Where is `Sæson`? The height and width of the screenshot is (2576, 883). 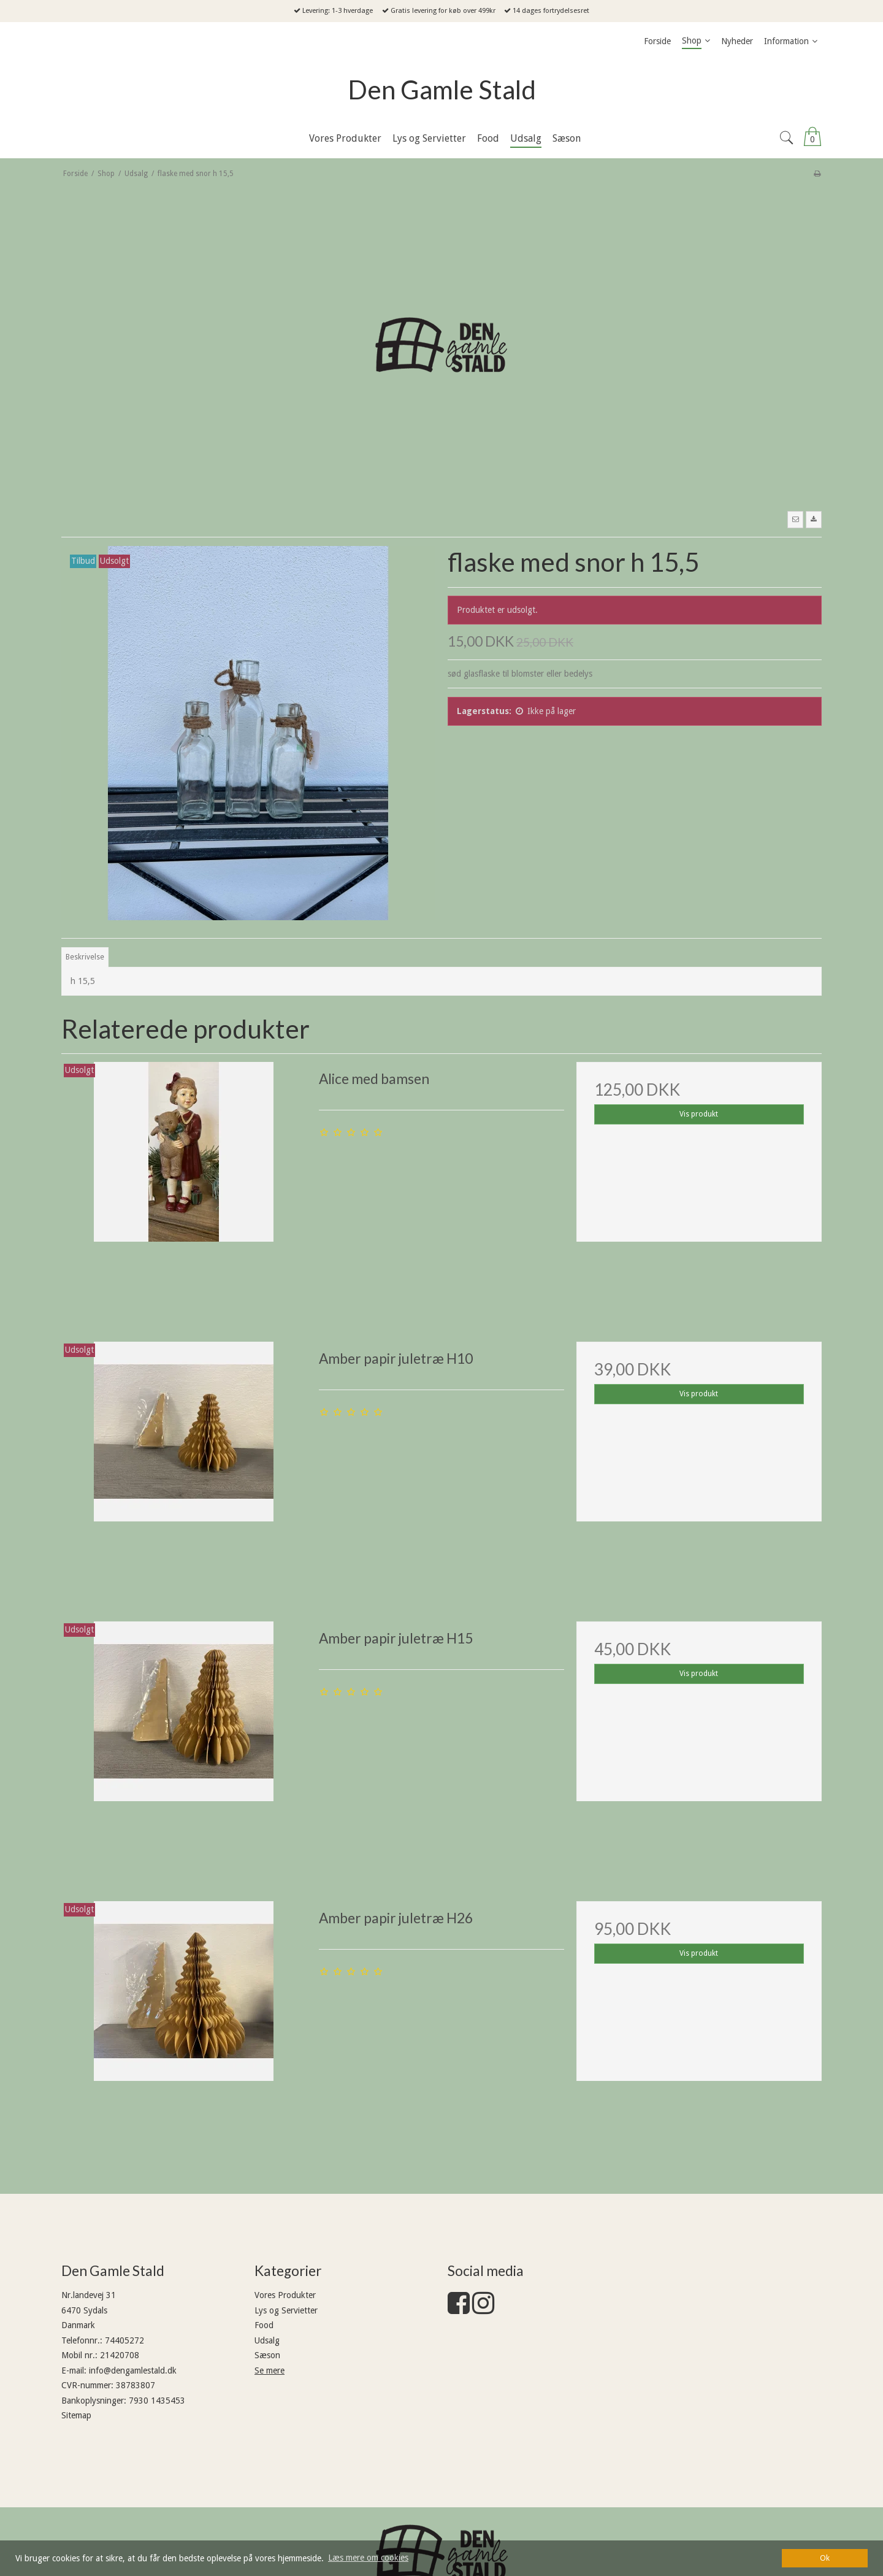 Sæson is located at coordinates (267, 2355).